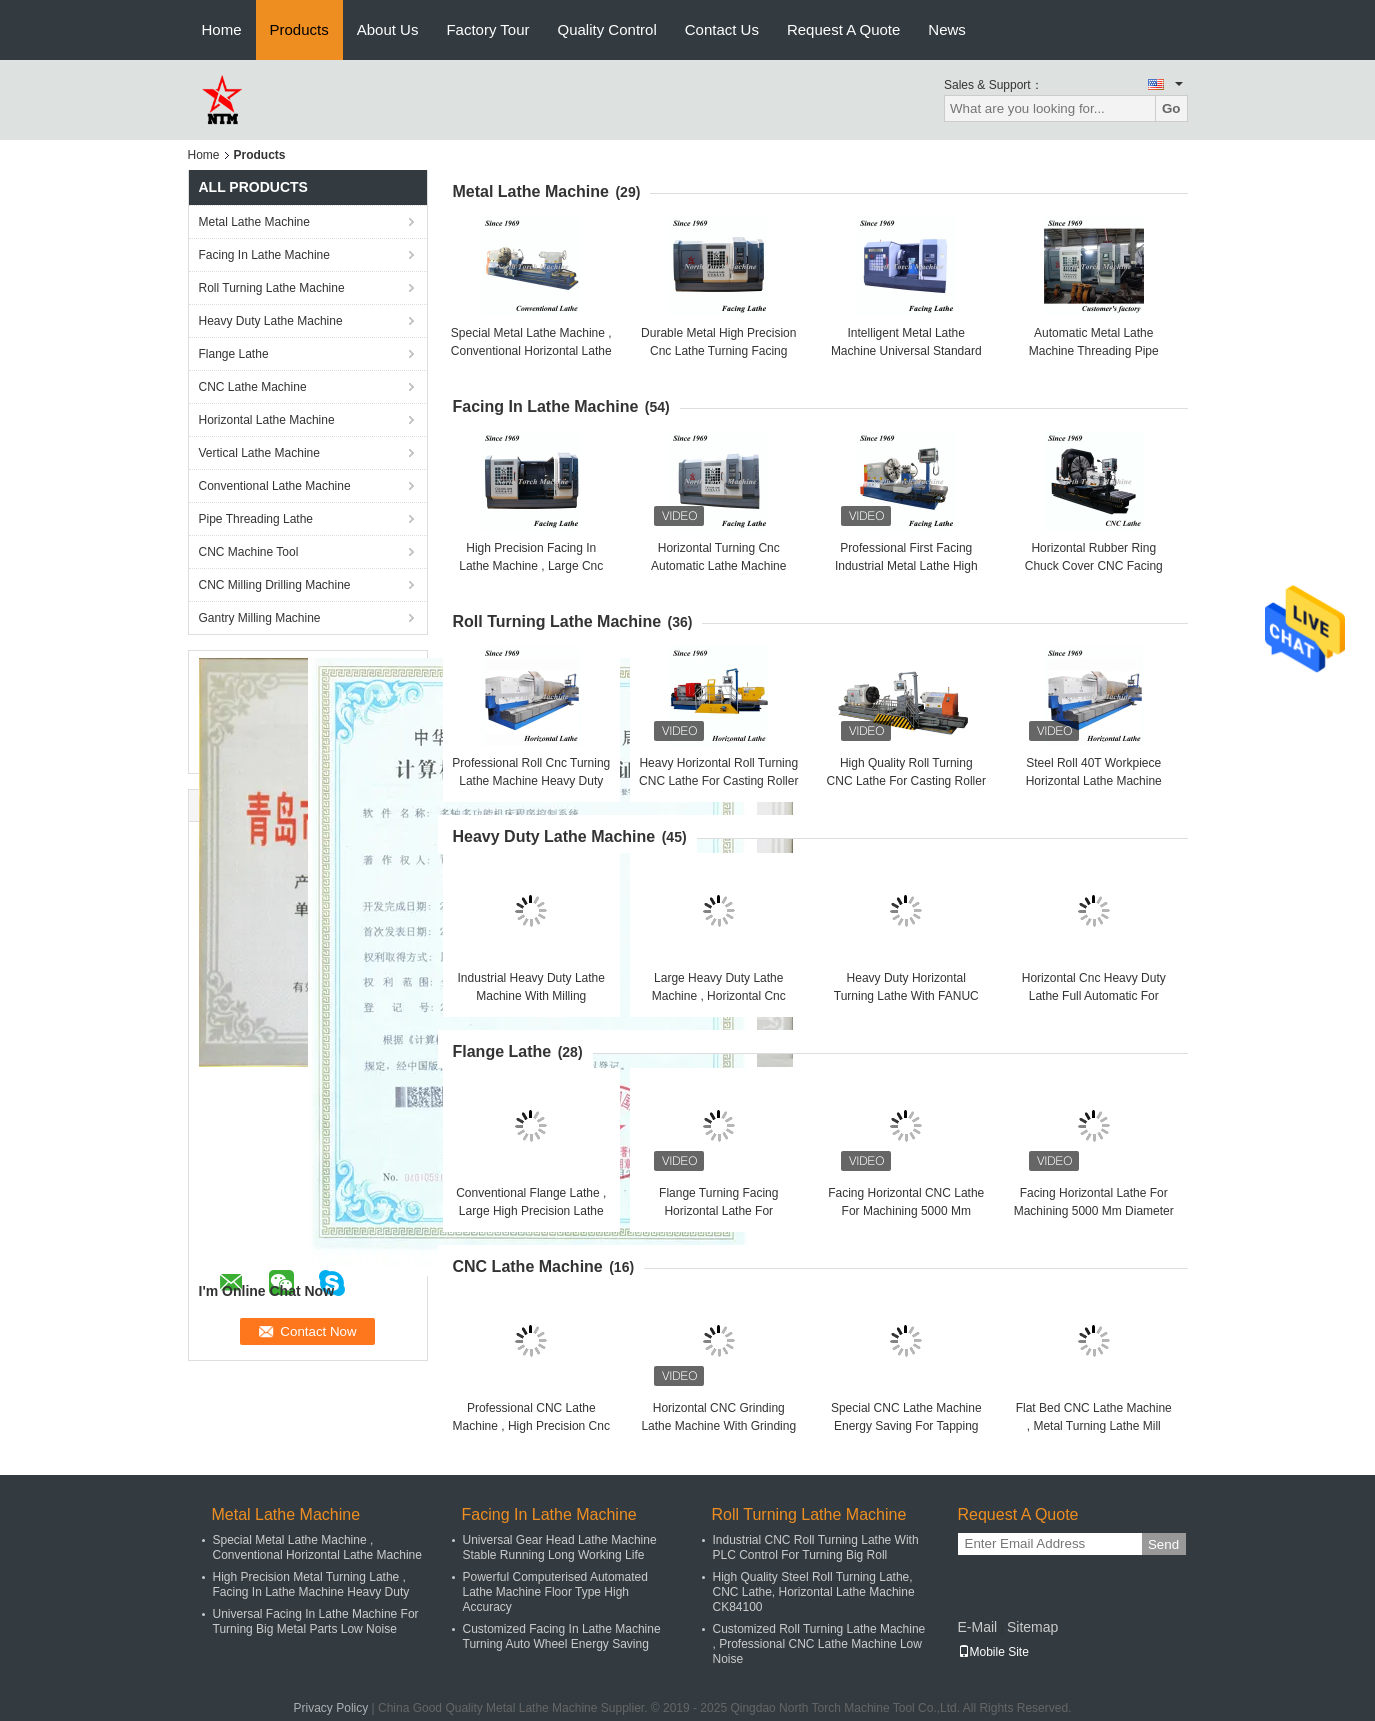 The height and width of the screenshot is (1721, 1375). Describe the element at coordinates (993, 1652) in the screenshot. I see `Mobile Site` at that location.